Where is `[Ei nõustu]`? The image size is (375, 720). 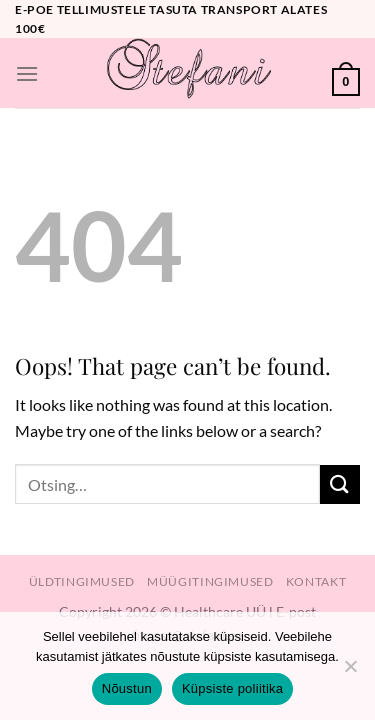 [Ei nõustu] is located at coordinates (350, 672).